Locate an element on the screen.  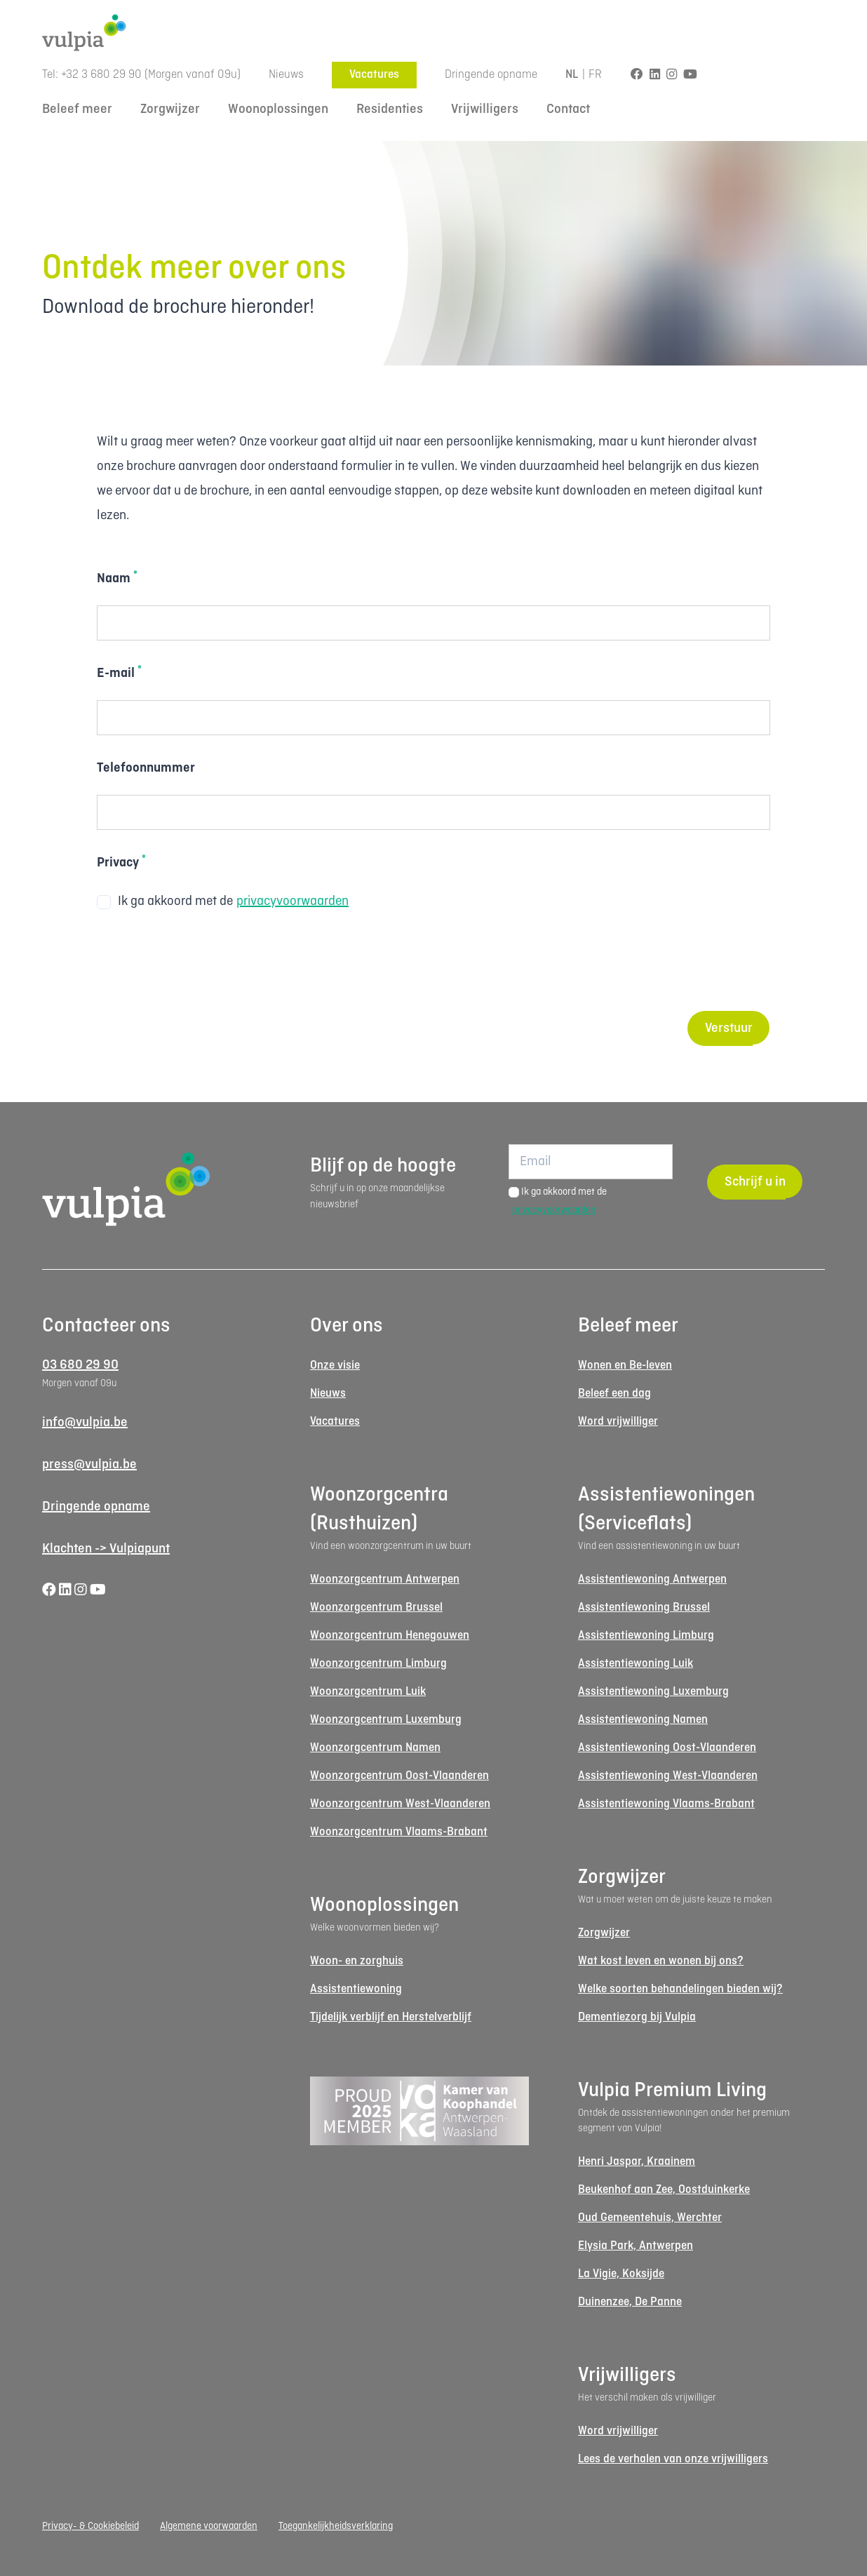
Naam is located at coordinates (117, 578).